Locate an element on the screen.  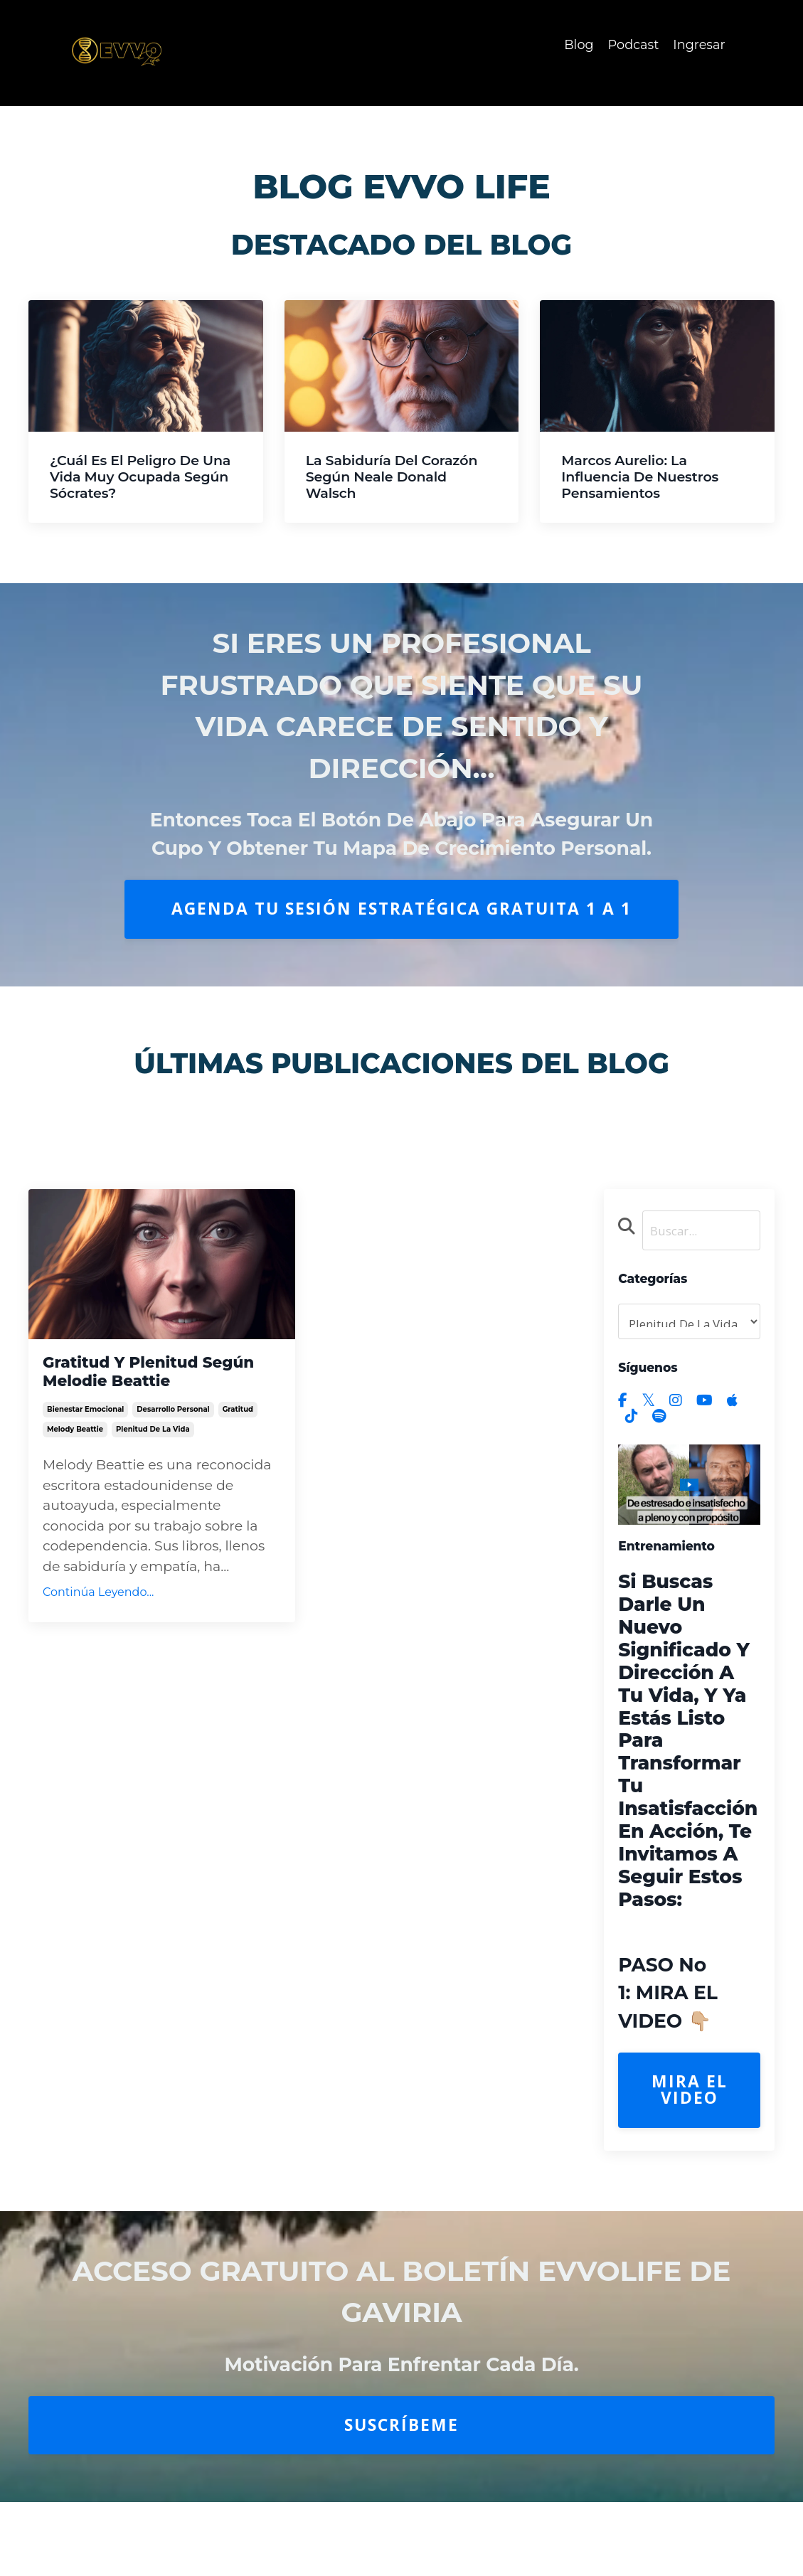
Continúa Leyendo... is located at coordinates (98, 1606).